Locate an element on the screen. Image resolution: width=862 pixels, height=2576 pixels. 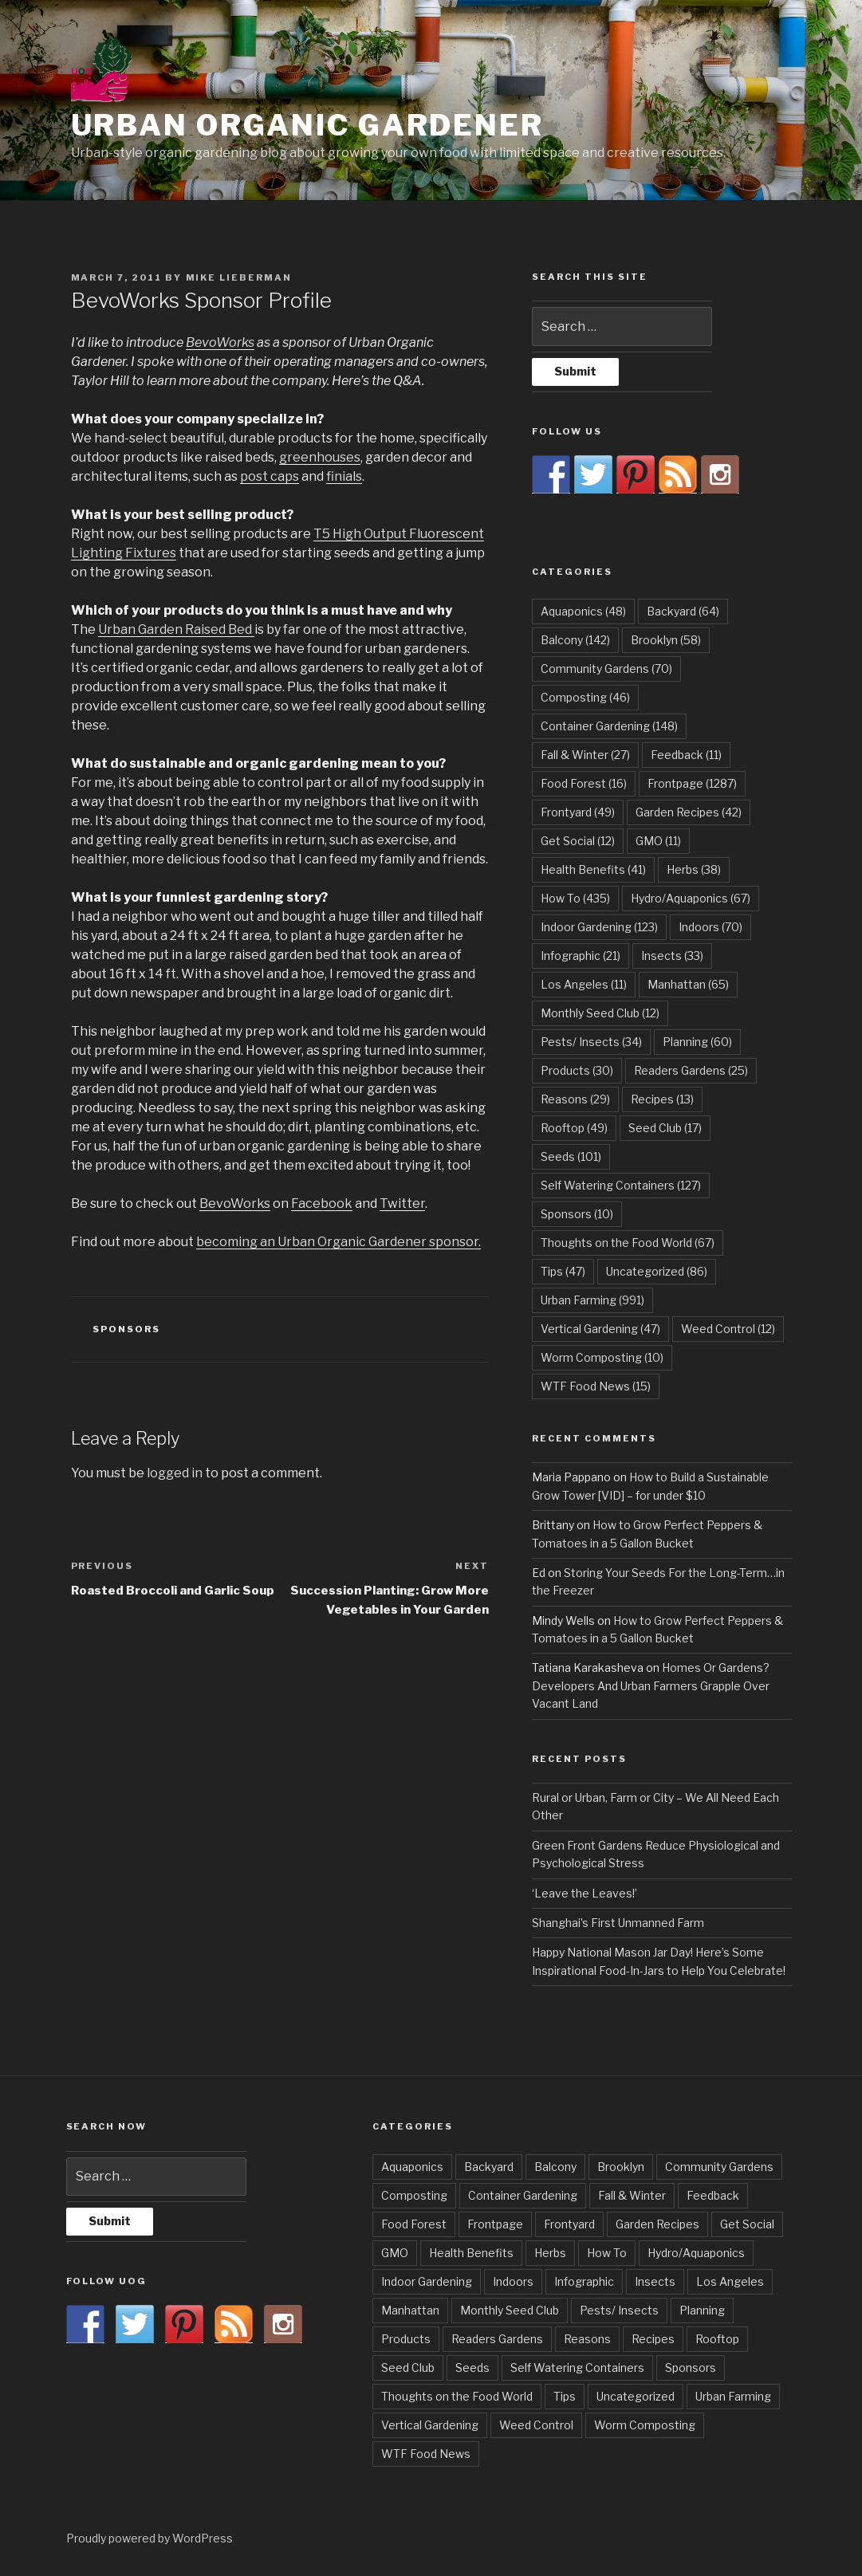
Balcony [Balcony (142 items)] is located at coordinates (575, 640).